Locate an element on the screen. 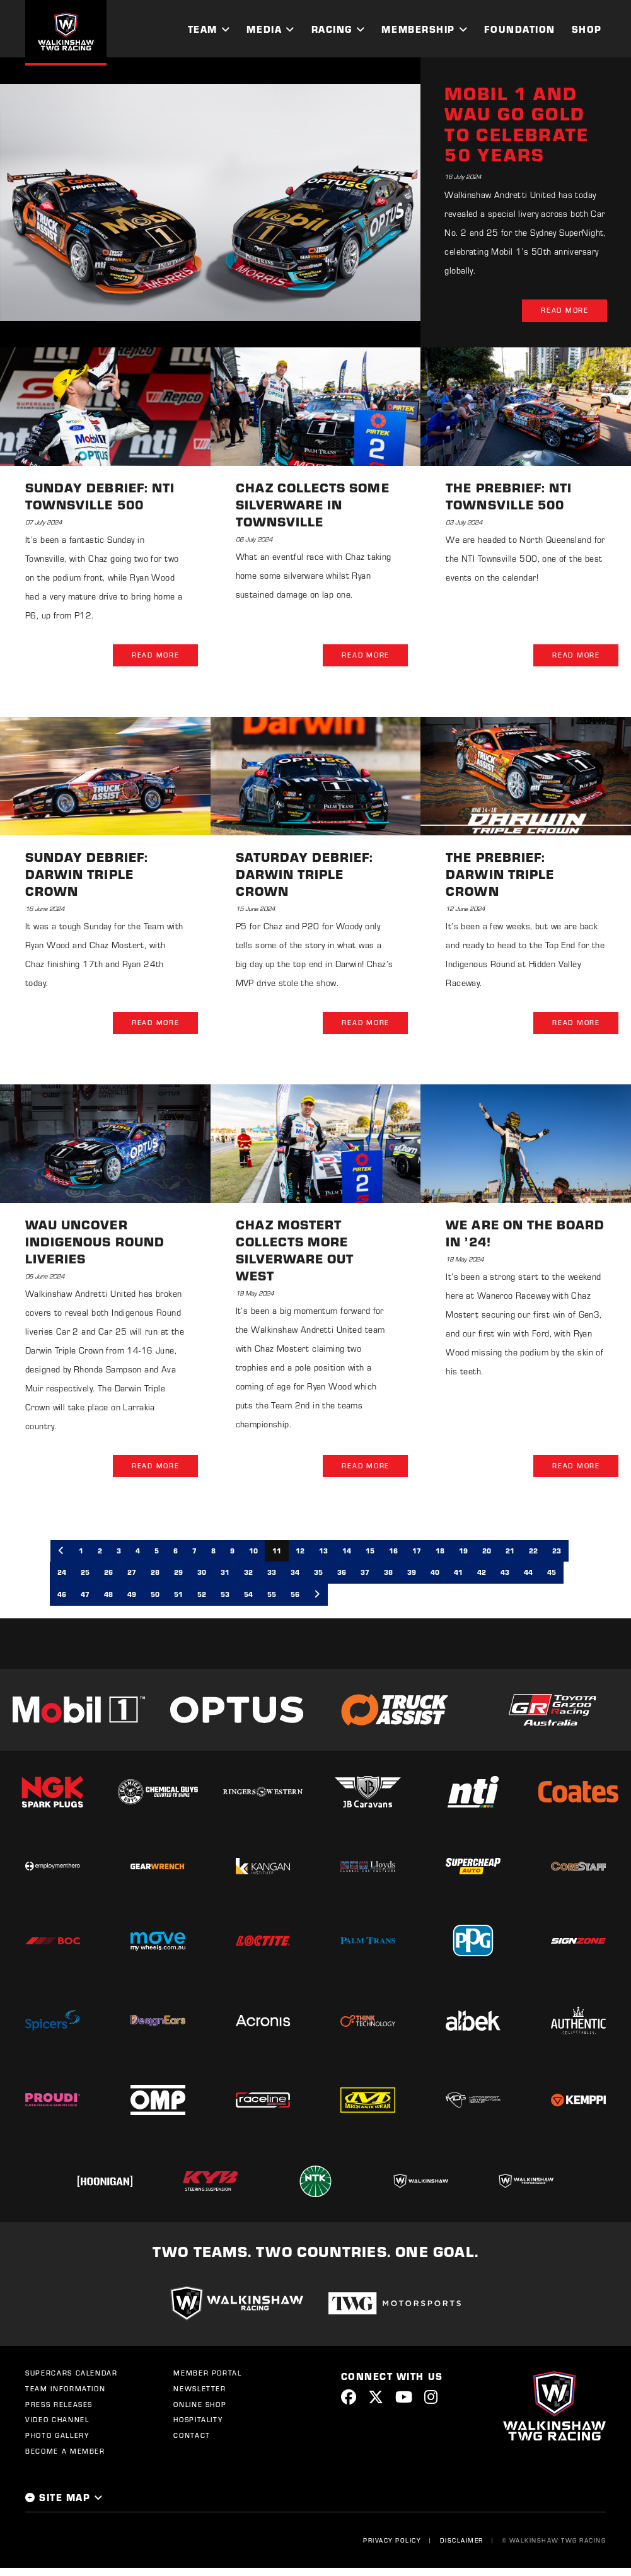  52 is located at coordinates (201, 1596).